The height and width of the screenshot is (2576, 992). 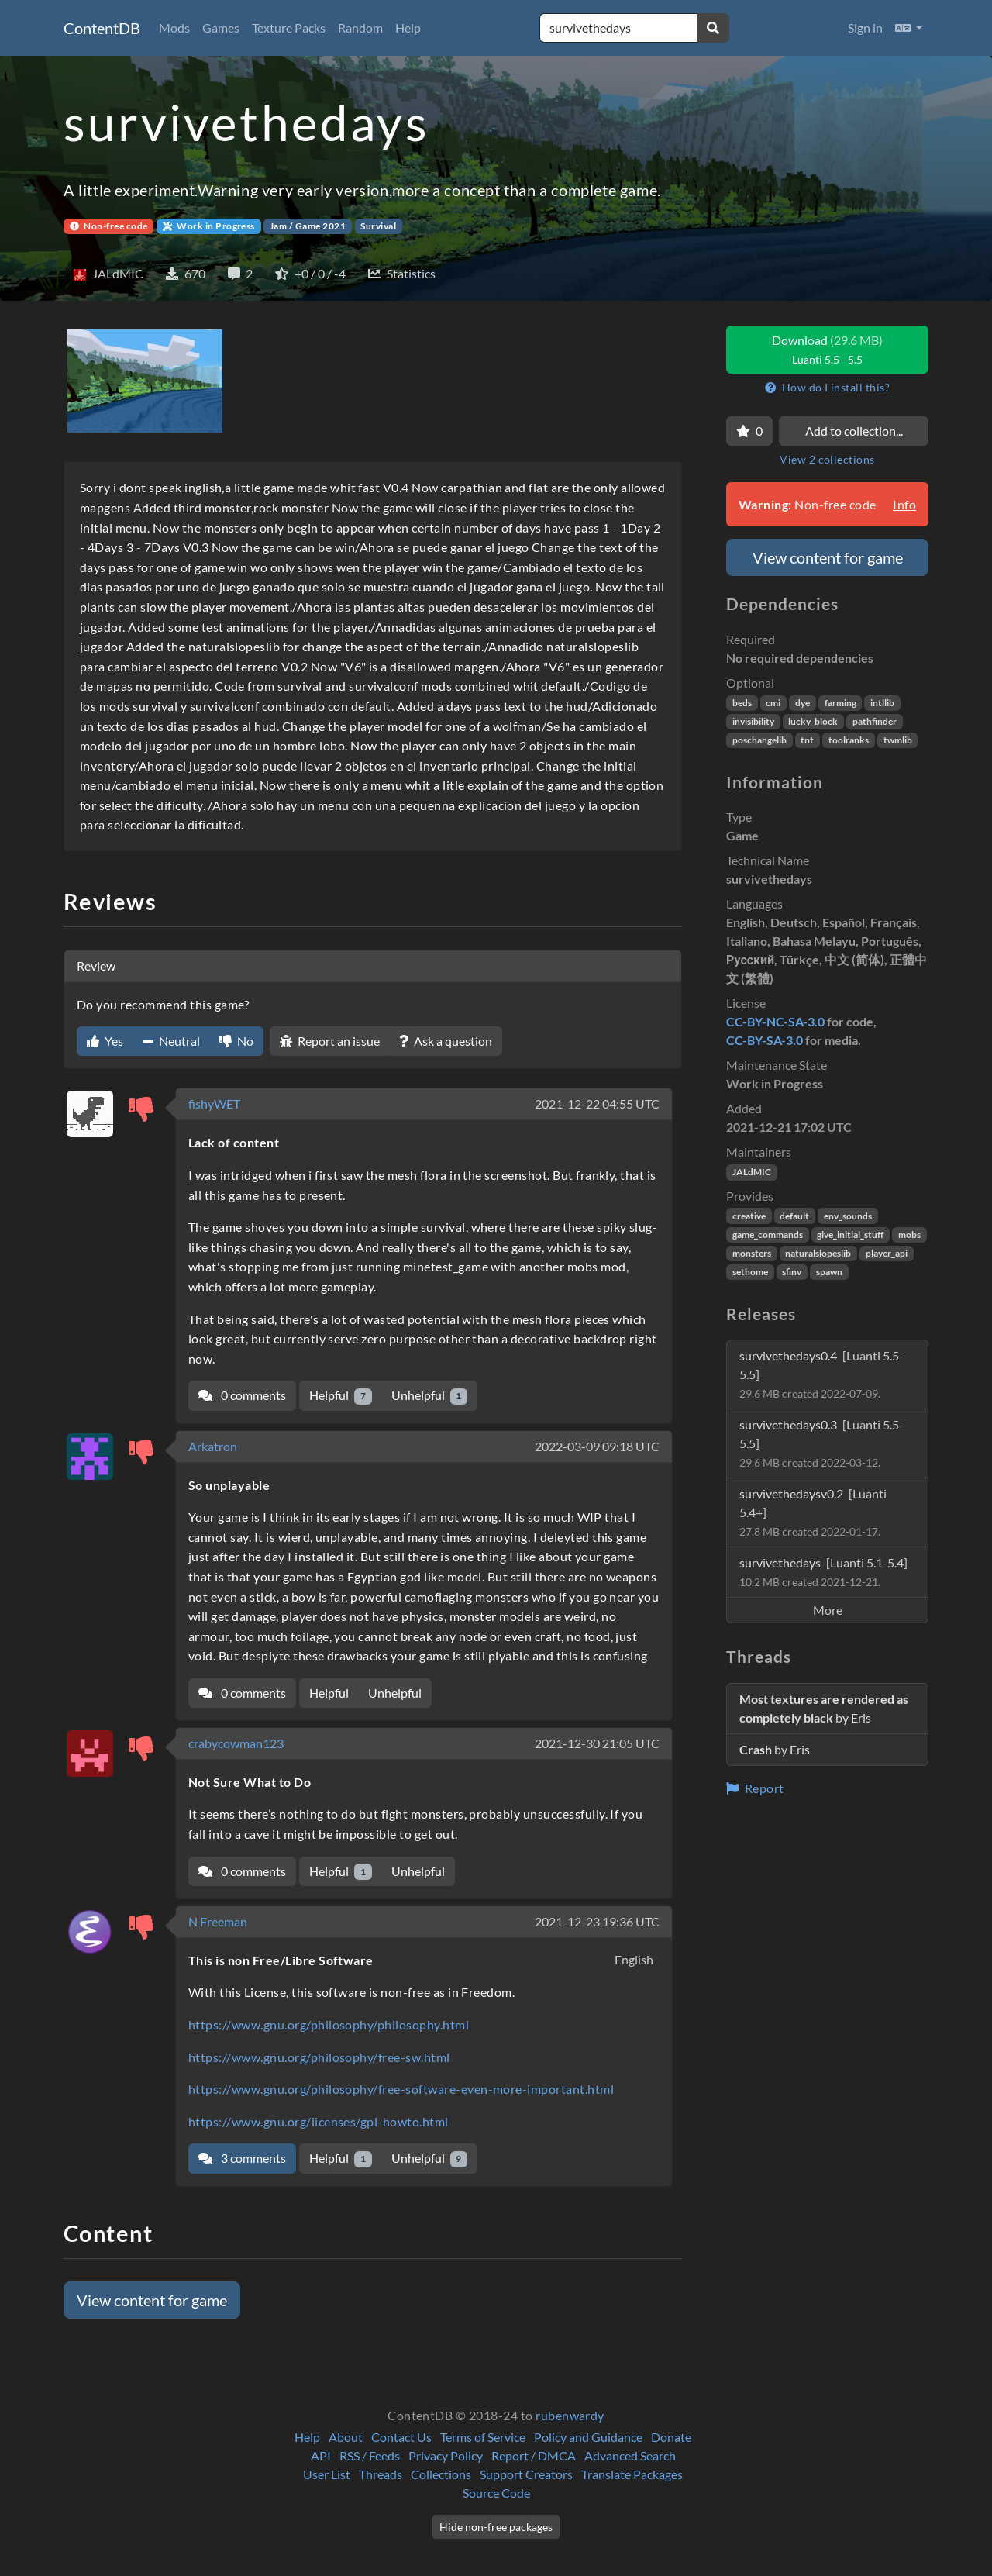 What do you see at coordinates (236, 1743) in the screenshot?
I see `crabycowman123` at bounding box center [236, 1743].